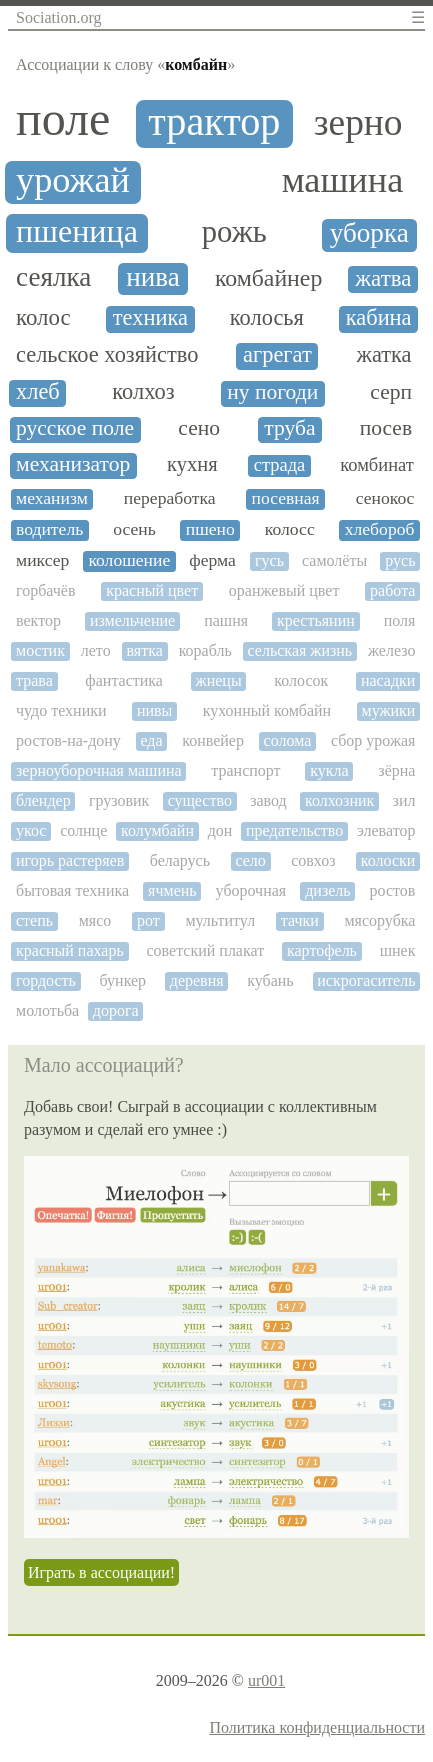  Describe the element at coordinates (400, 560) in the screenshot. I see `русь` at that location.